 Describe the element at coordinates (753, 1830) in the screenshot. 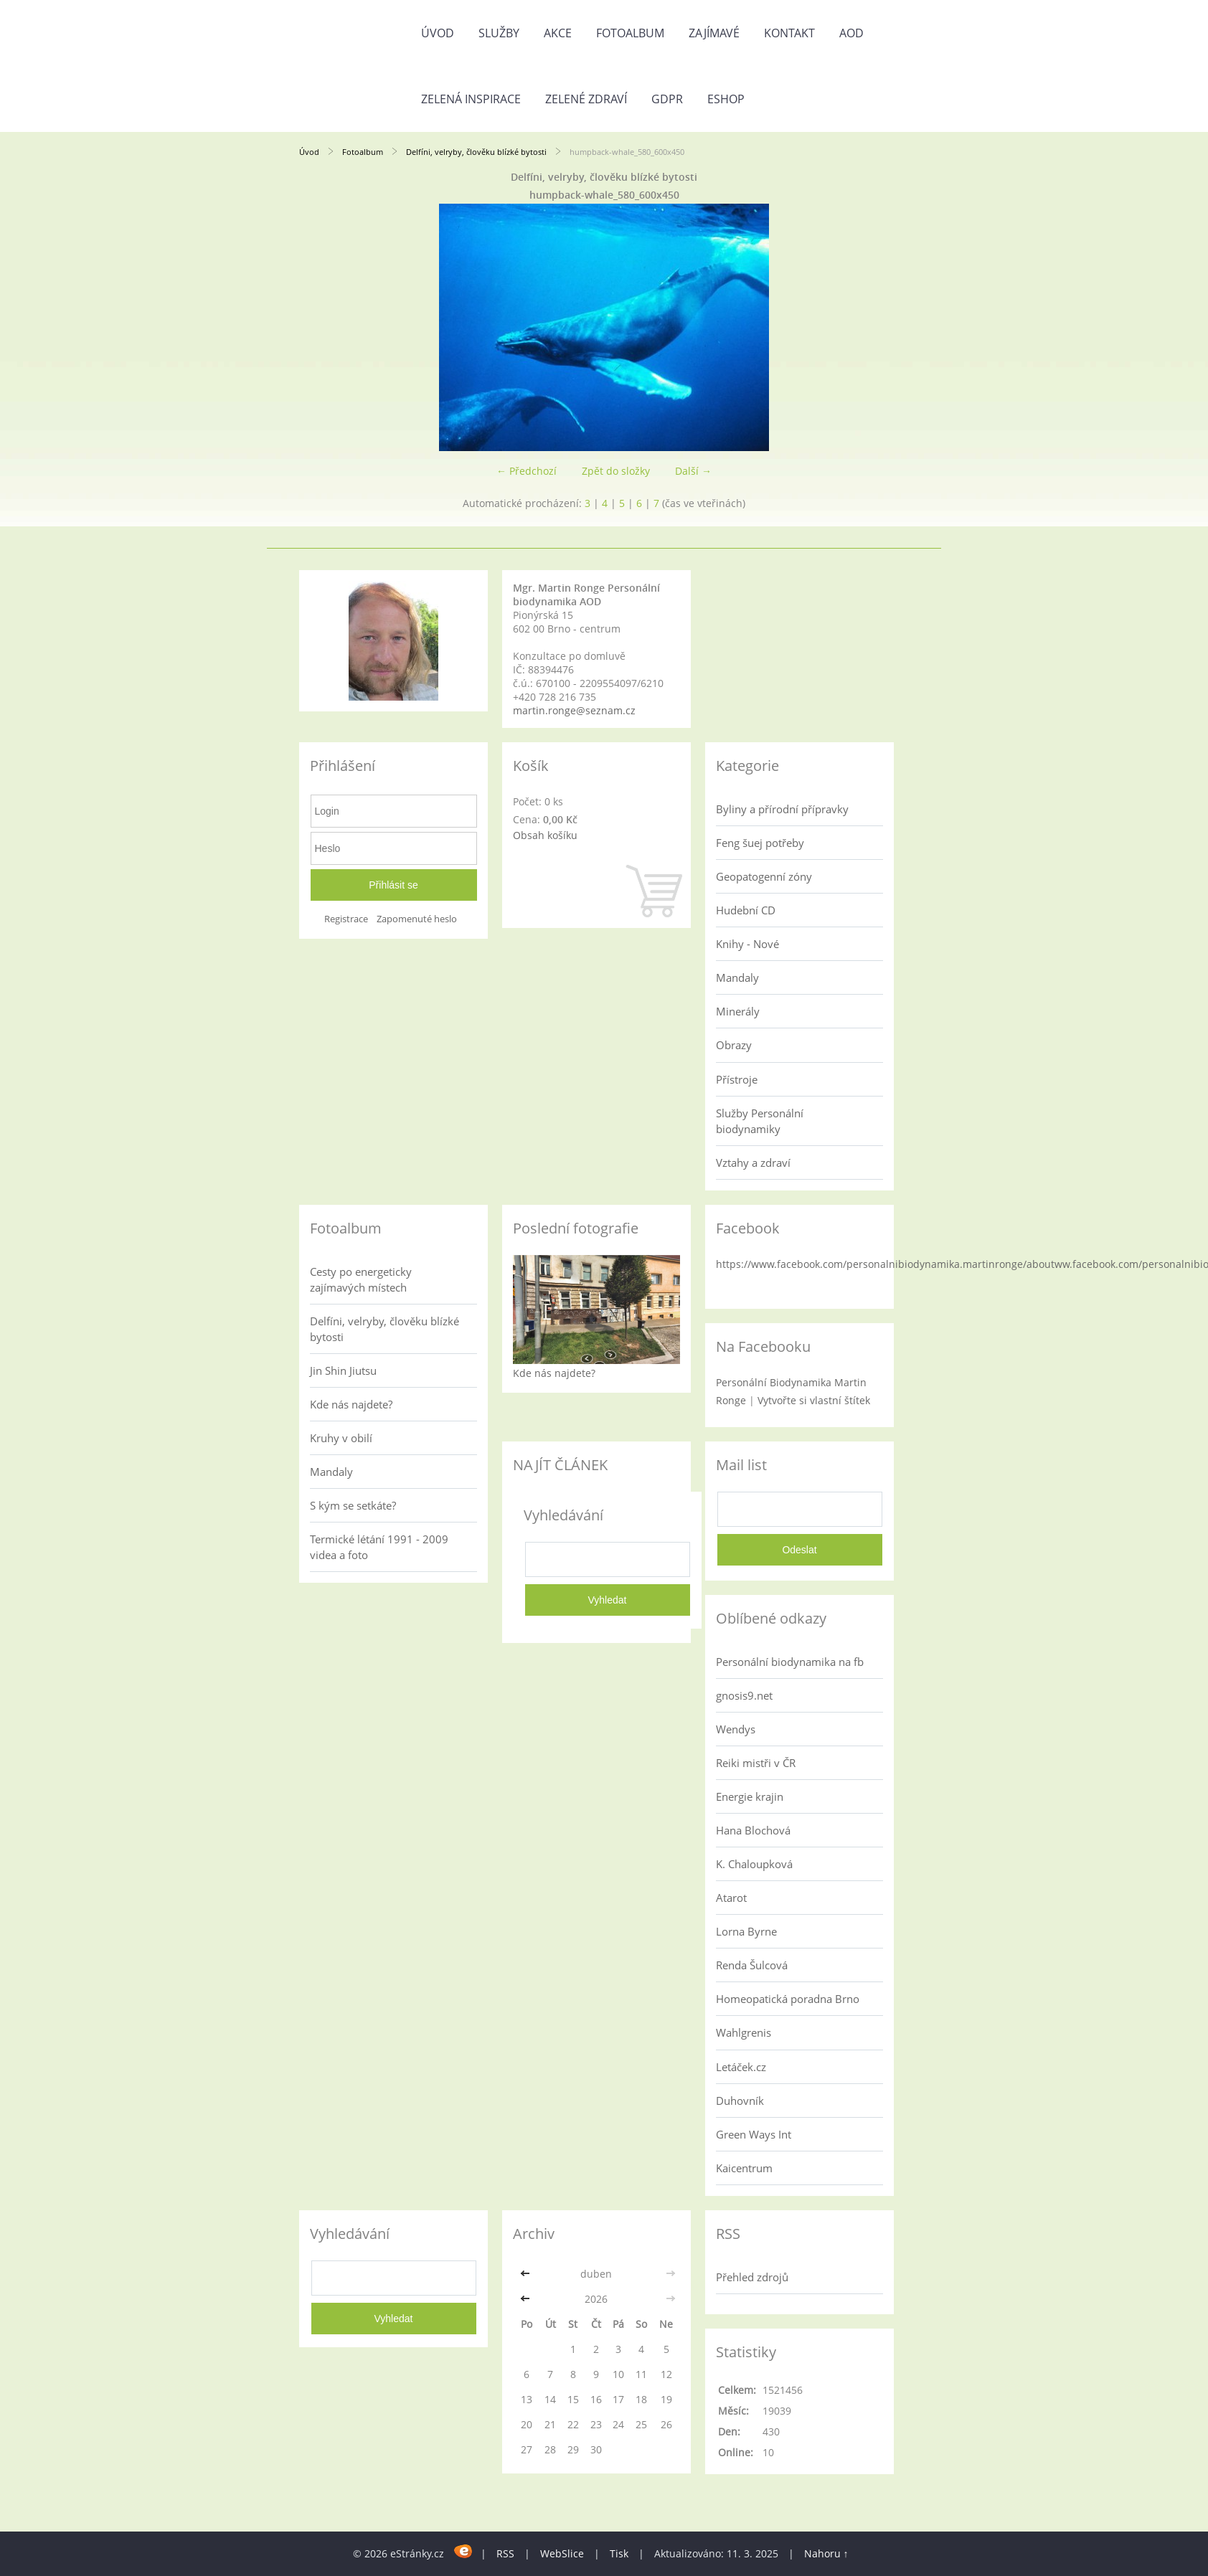

I see `Hana Blochová` at that location.